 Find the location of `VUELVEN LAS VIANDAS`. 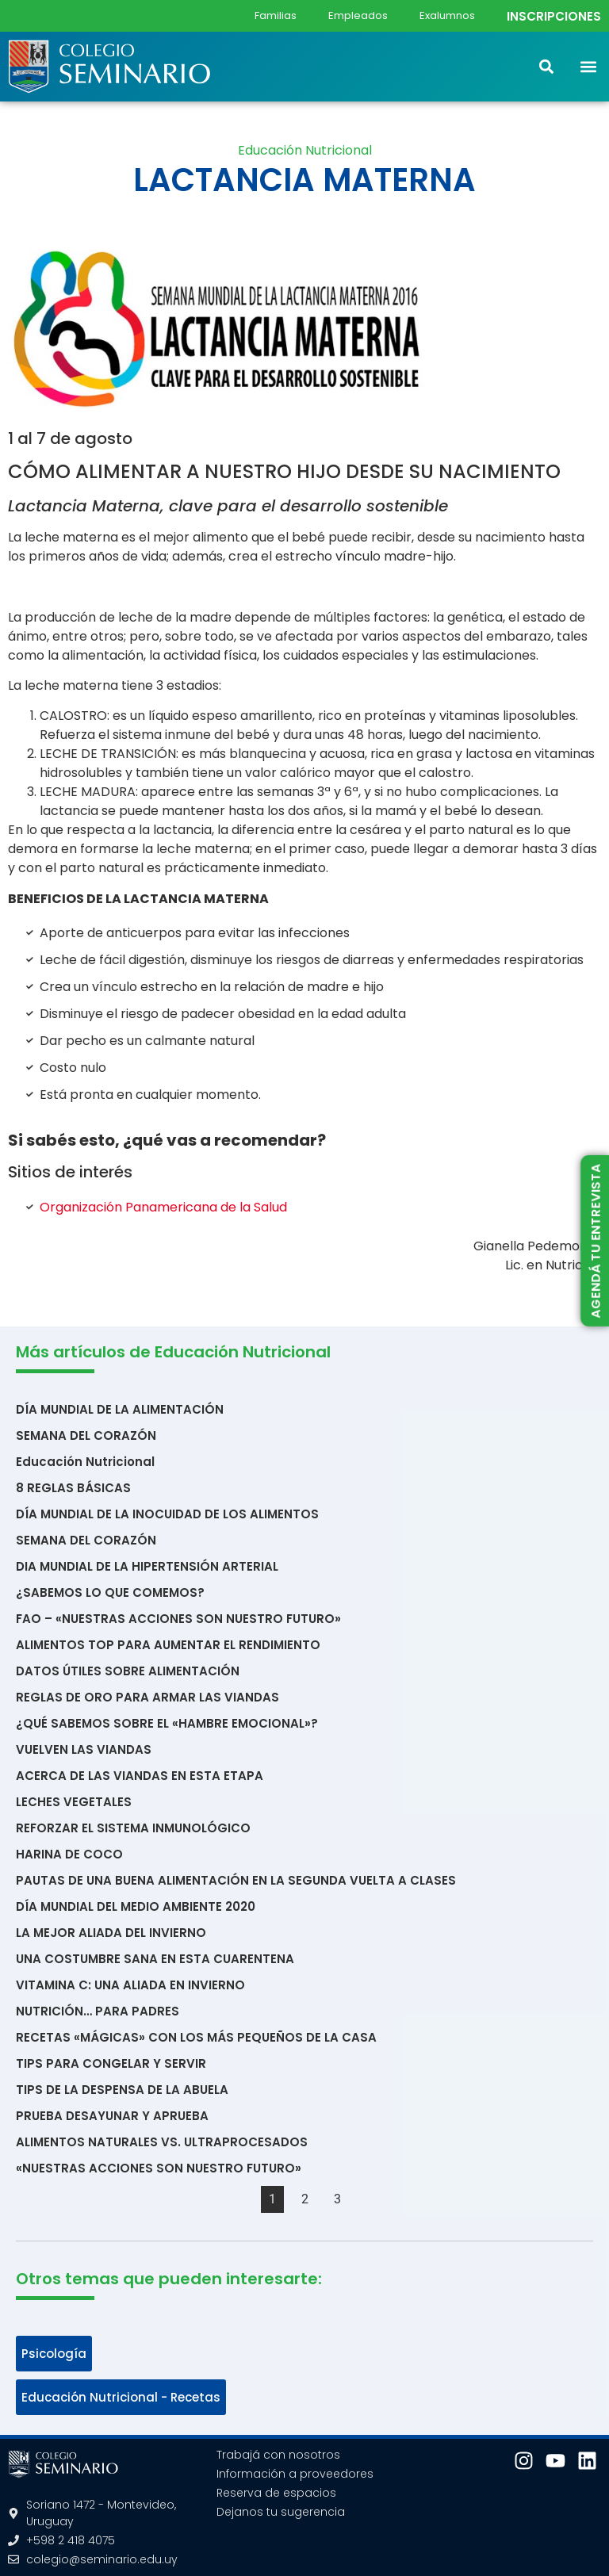

VUELVEN LAS VIANDAS is located at coordinates (83, 1749).